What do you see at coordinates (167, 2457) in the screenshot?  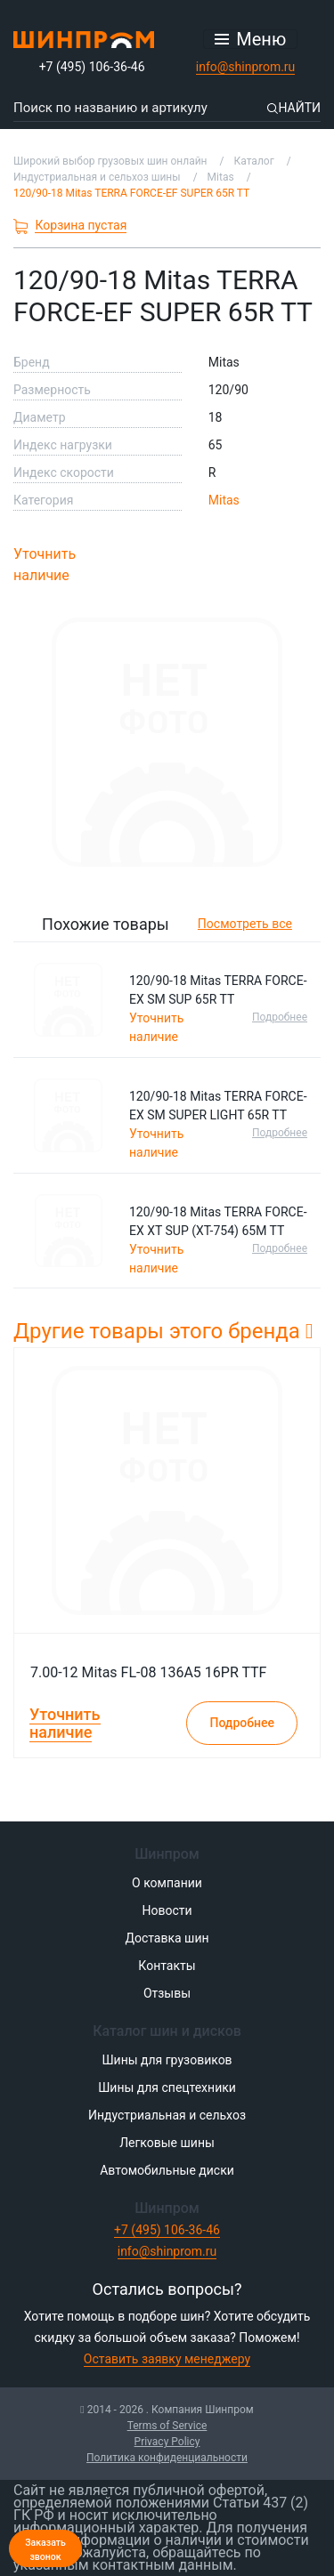 I see `Политика конфиденциальности` at bounding box center [167, 2457].